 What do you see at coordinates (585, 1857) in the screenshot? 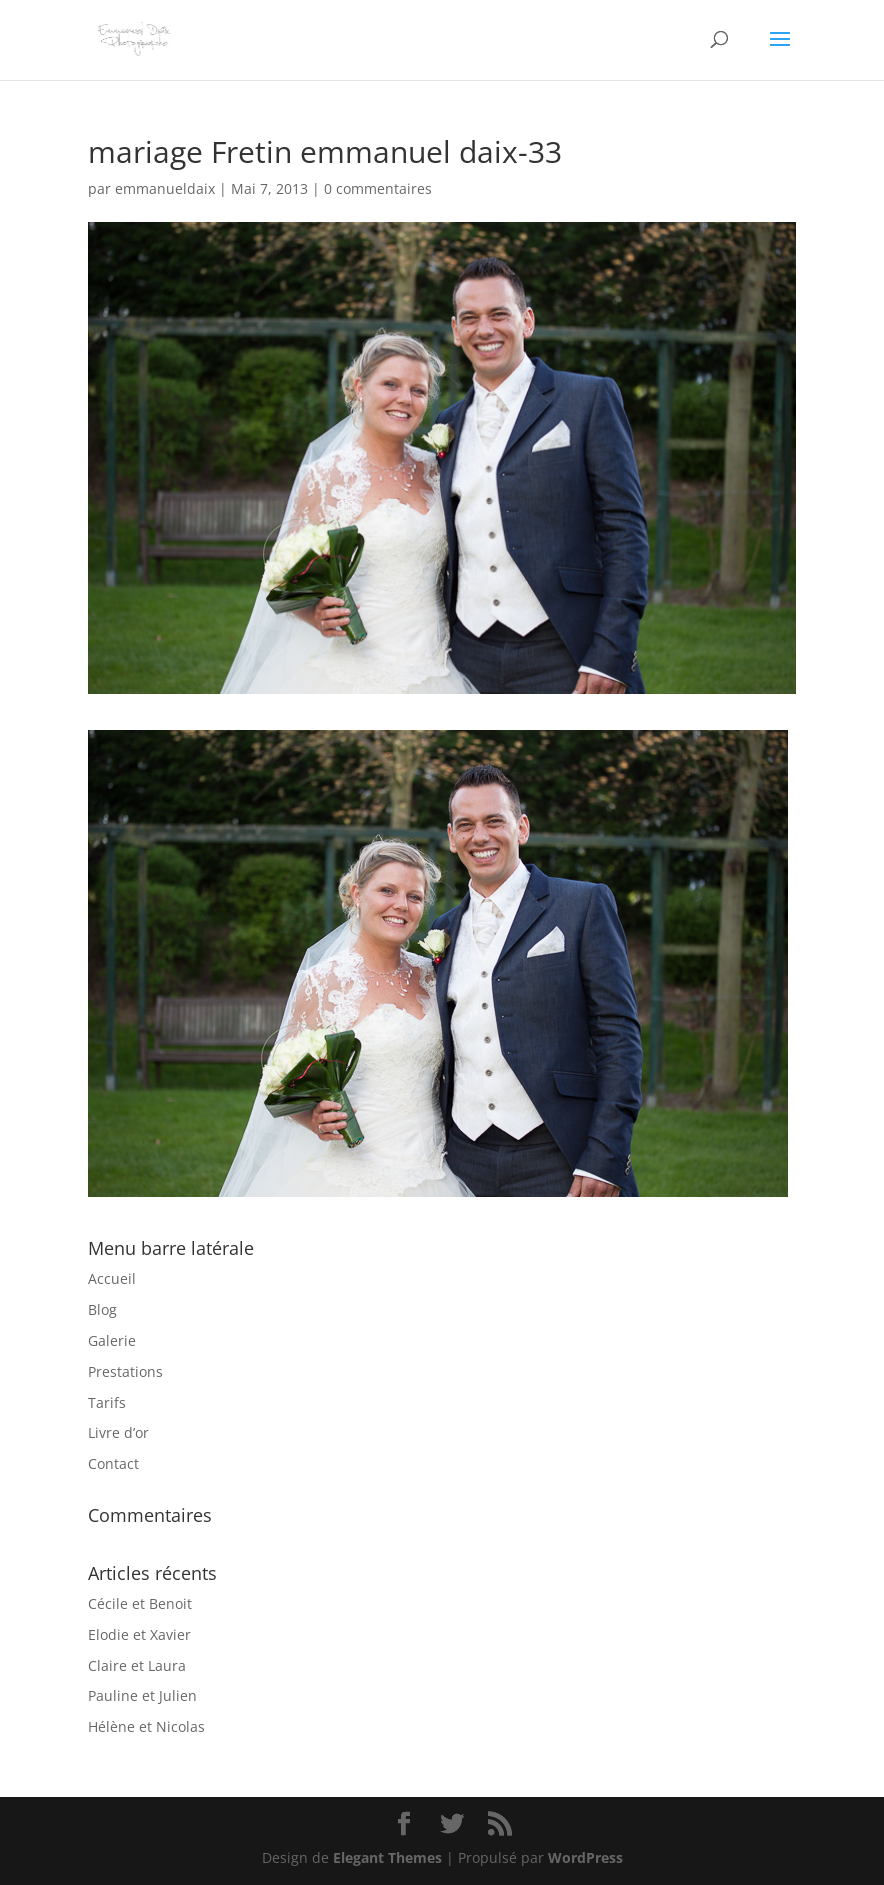
I see `WordPress` at bounding box center [585, 1857].